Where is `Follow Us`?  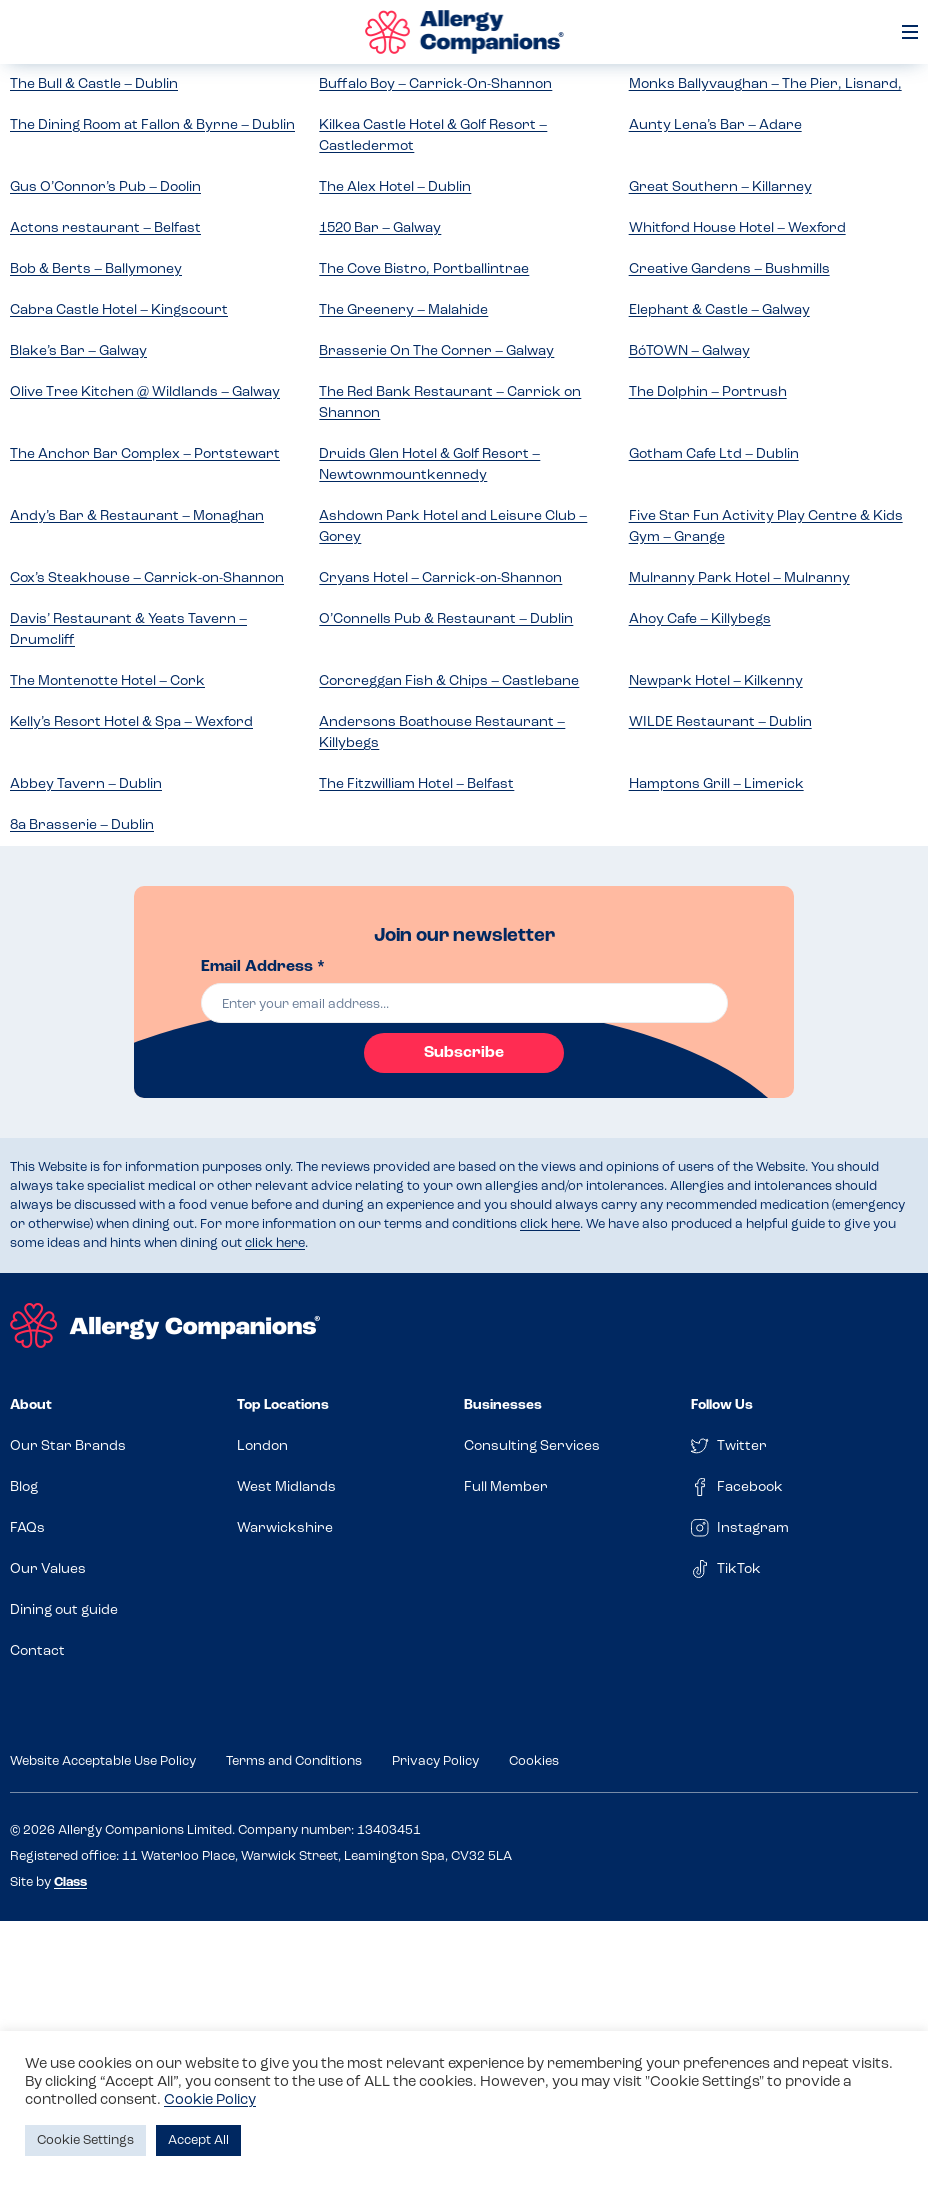
Follow Us is located at coordinates (722, 1405).